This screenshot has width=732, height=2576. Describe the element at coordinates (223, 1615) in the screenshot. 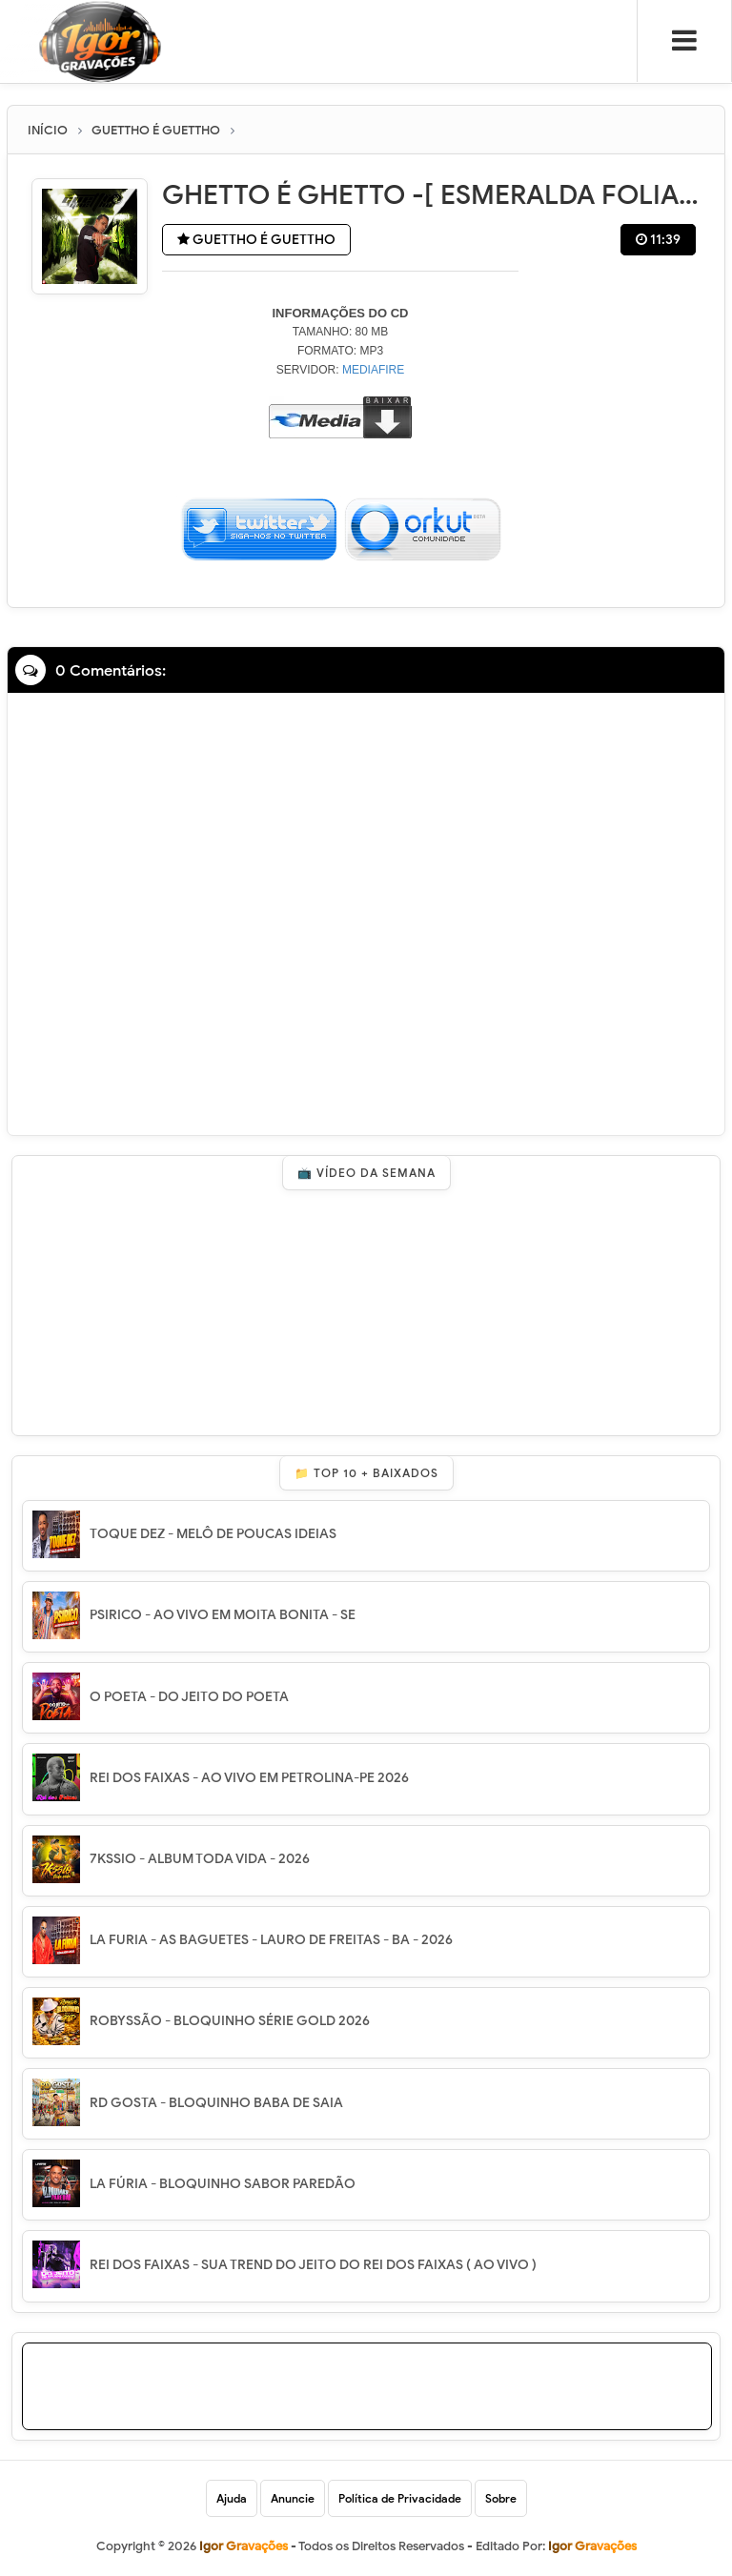

I see `PSIRICO - AO VIVO EM MOITA BONITA - SE` at that location.